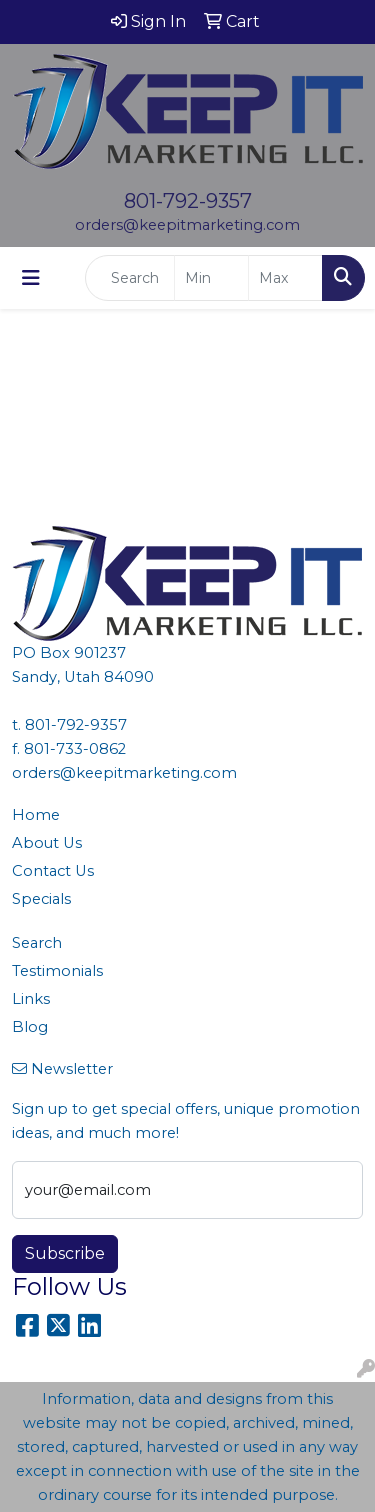  Describe the element at coordinates (31, 999) in the screenshot. I see `Links` at that location.